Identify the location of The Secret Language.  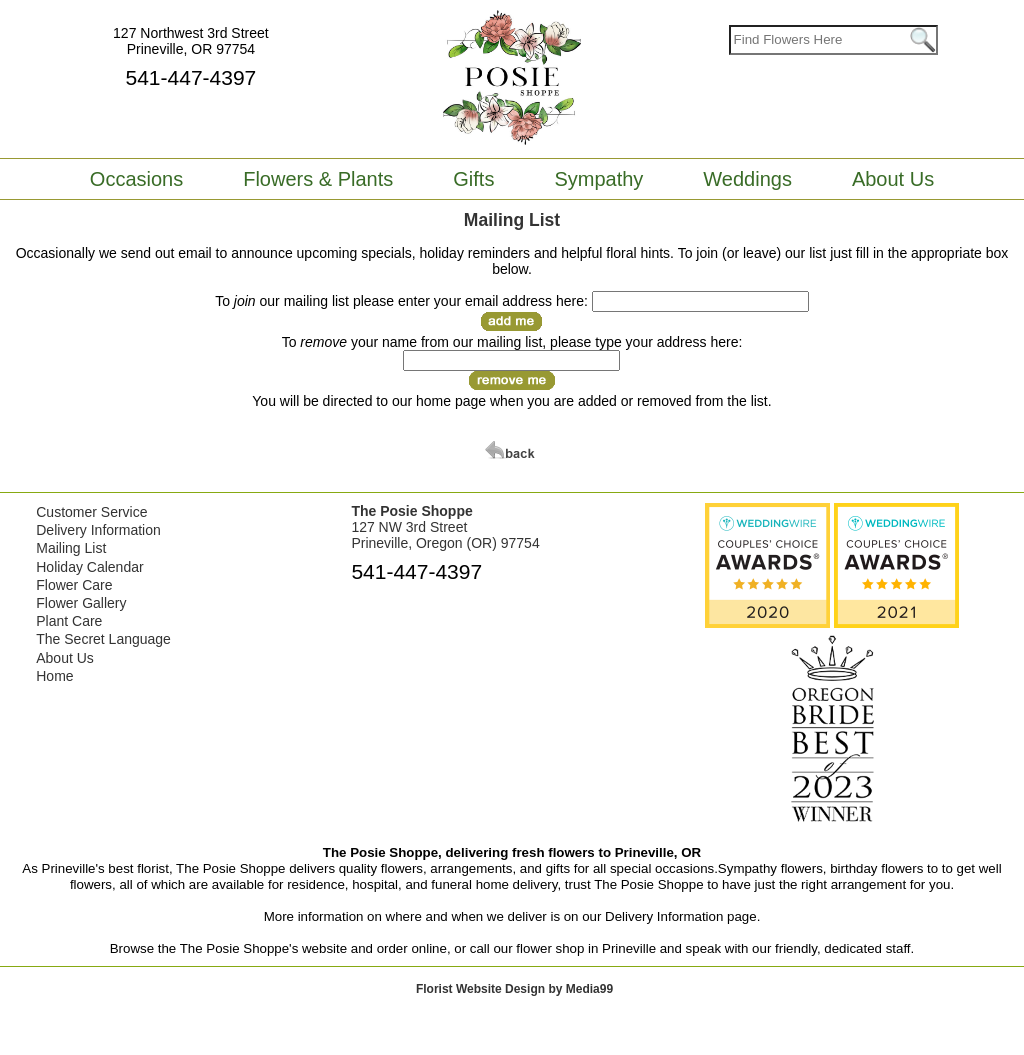
(103, 639).